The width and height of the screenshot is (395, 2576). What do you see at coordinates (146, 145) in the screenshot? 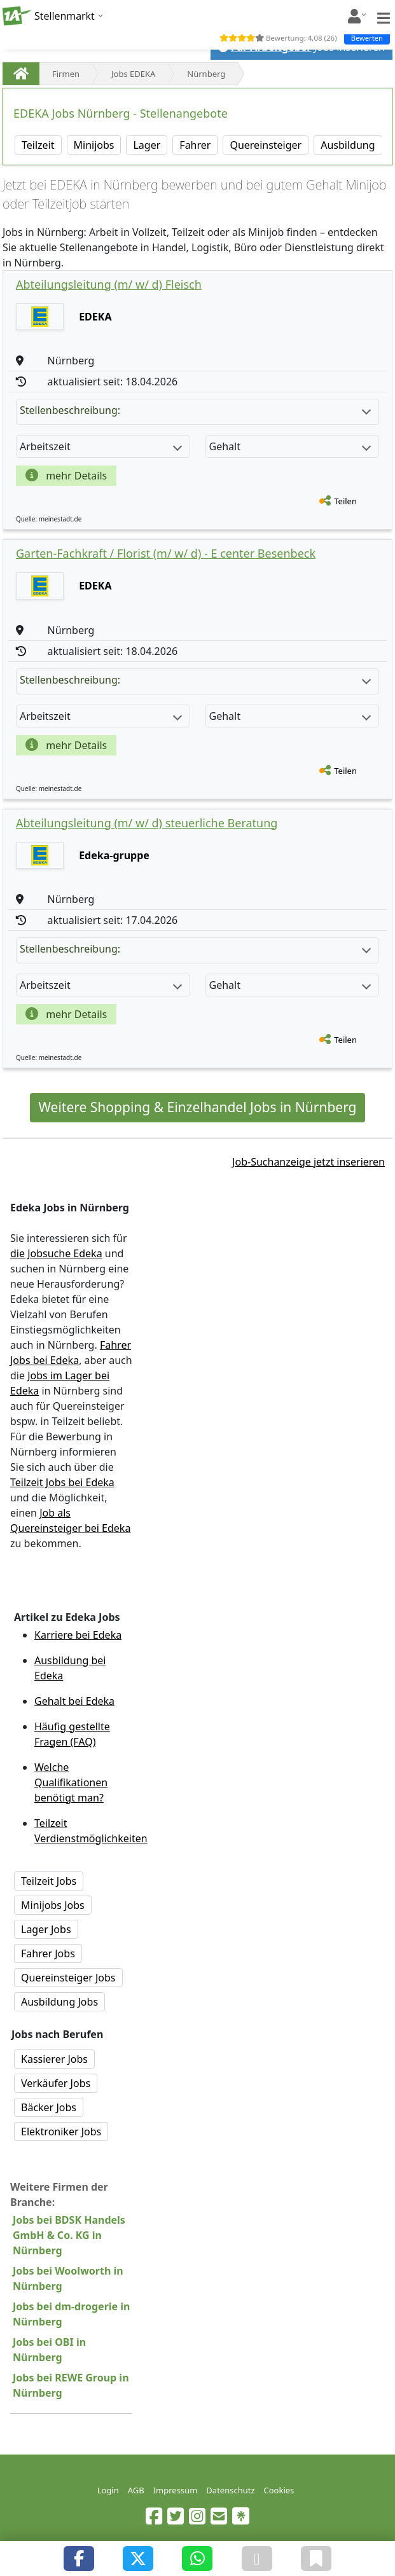
I see `Lager` at bounding box center [146, 145].